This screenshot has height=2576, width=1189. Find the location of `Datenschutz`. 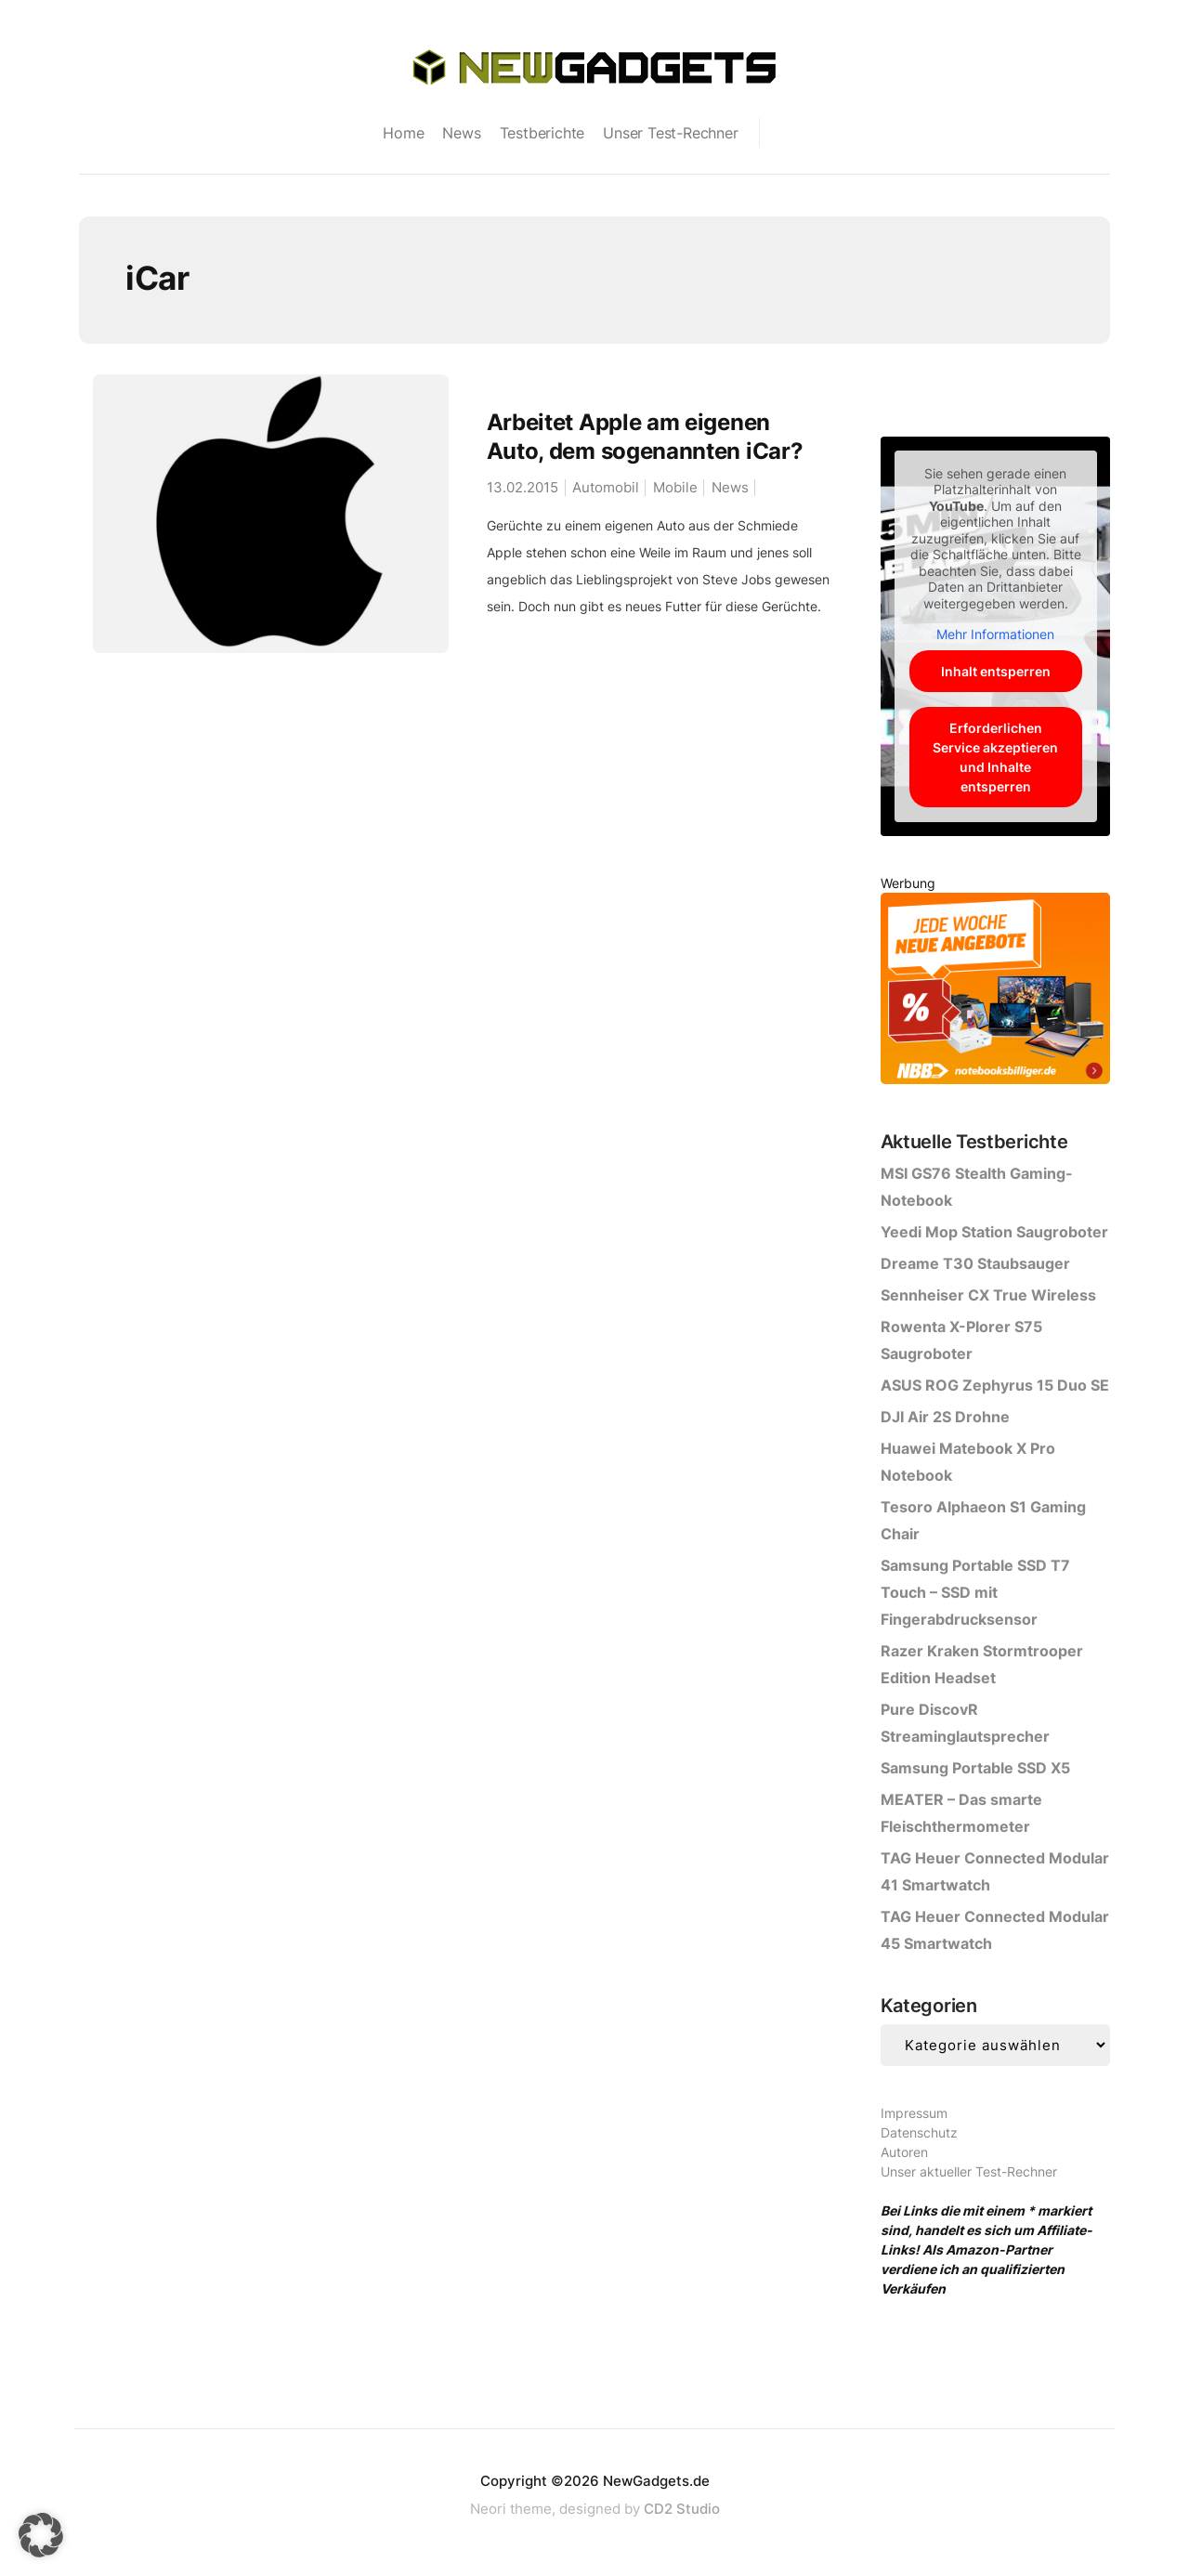

Datenschutz is located at coordinates (919, 2132).